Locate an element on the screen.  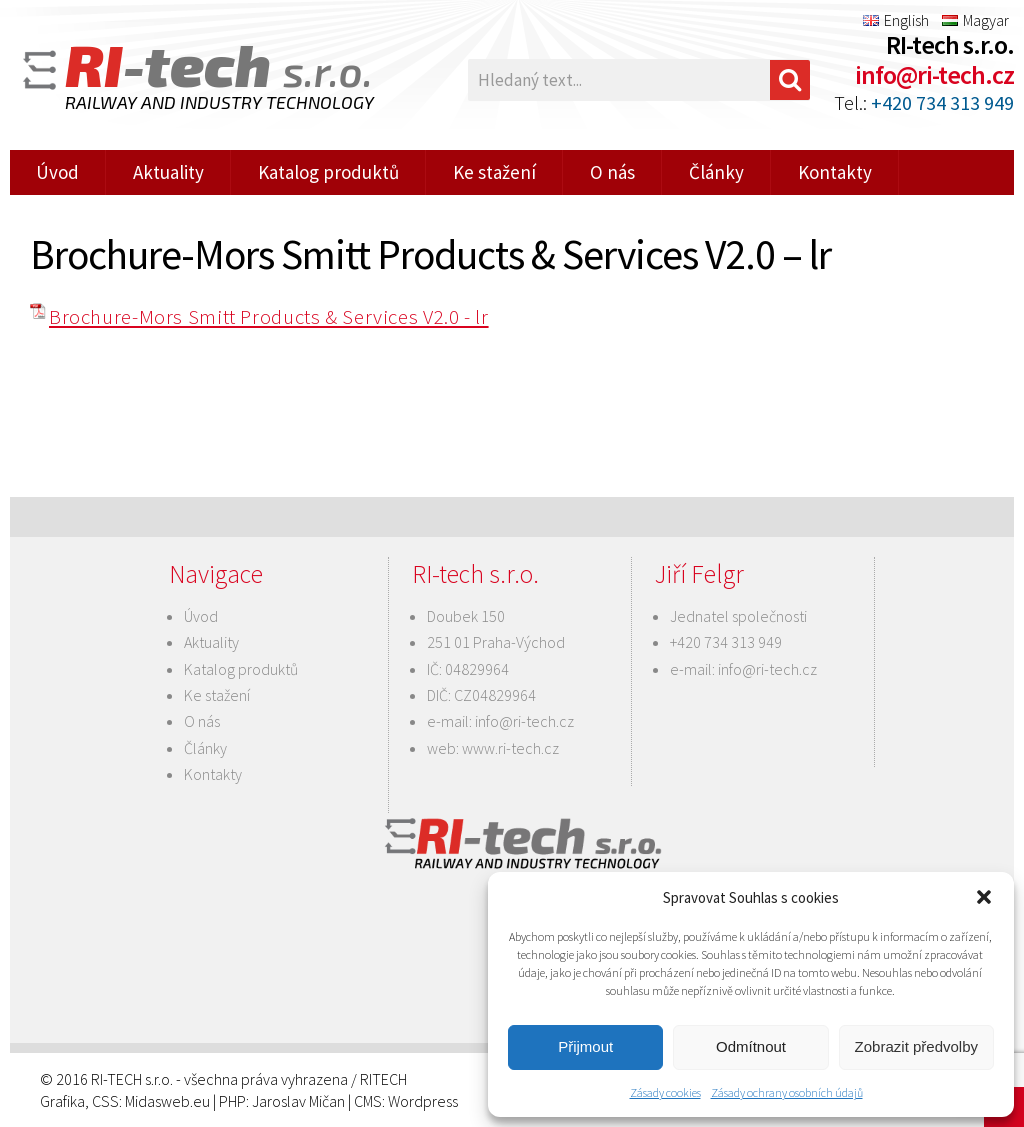
Přijmout is located at coordinates (585, 1046).